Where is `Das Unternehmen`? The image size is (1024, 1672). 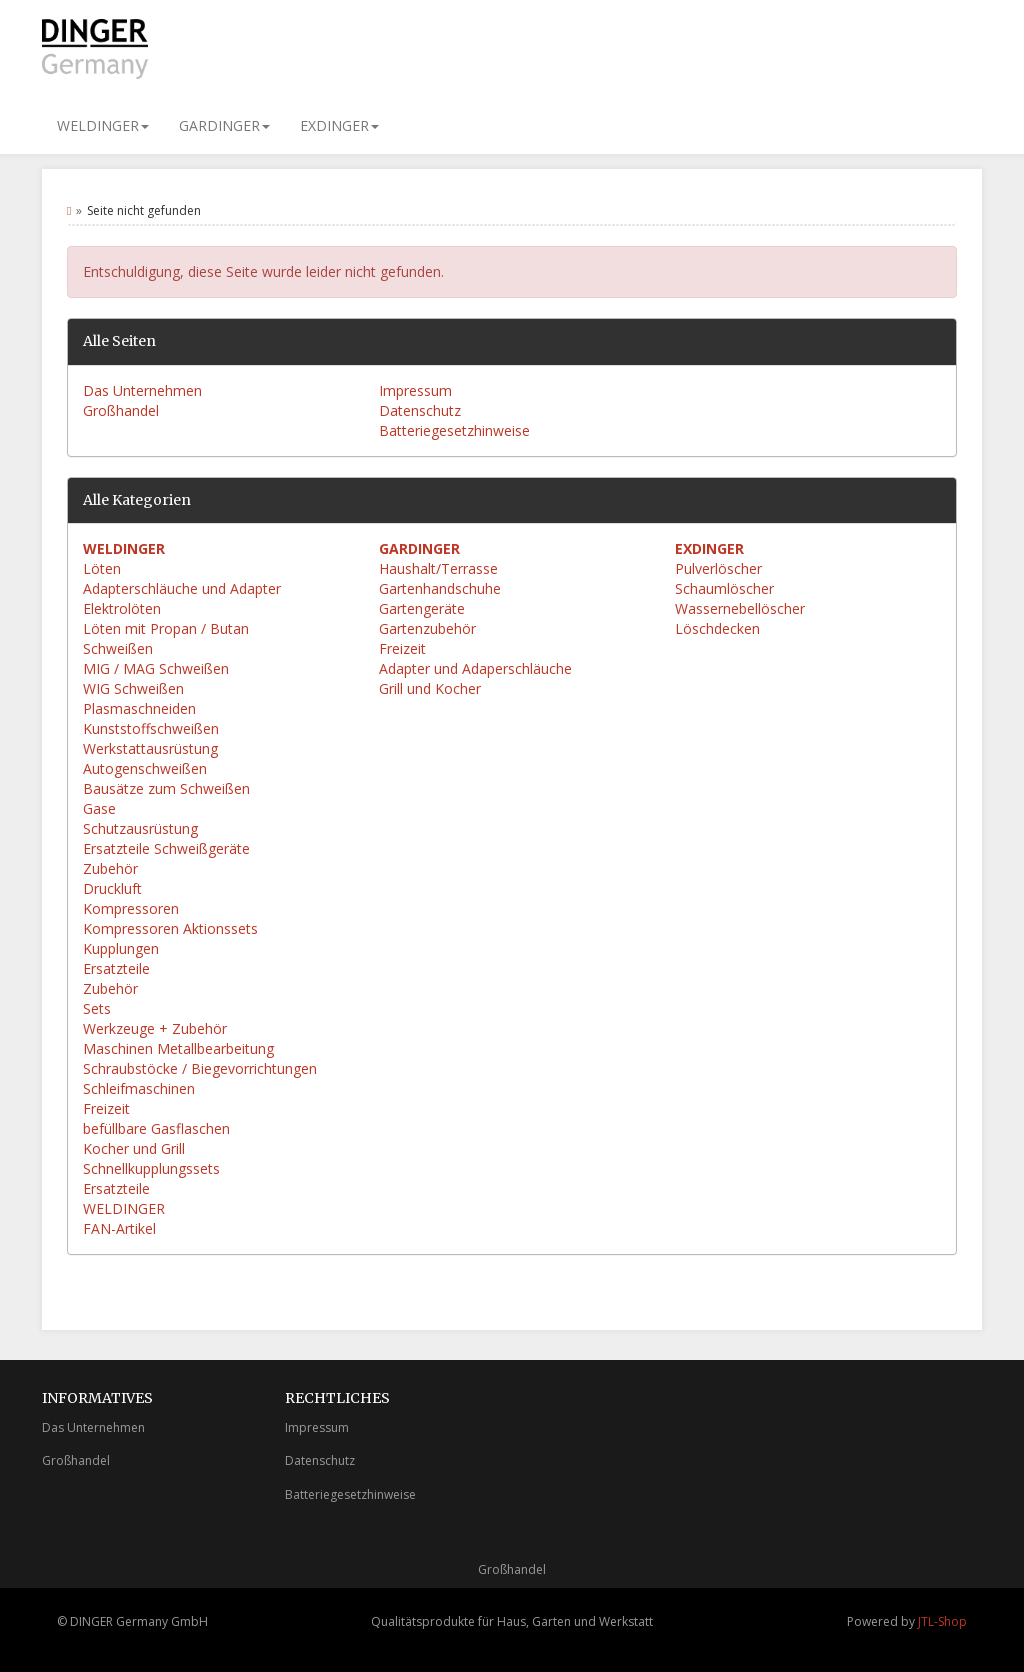 Das Unternehmen is located at coordinates (142, 390).